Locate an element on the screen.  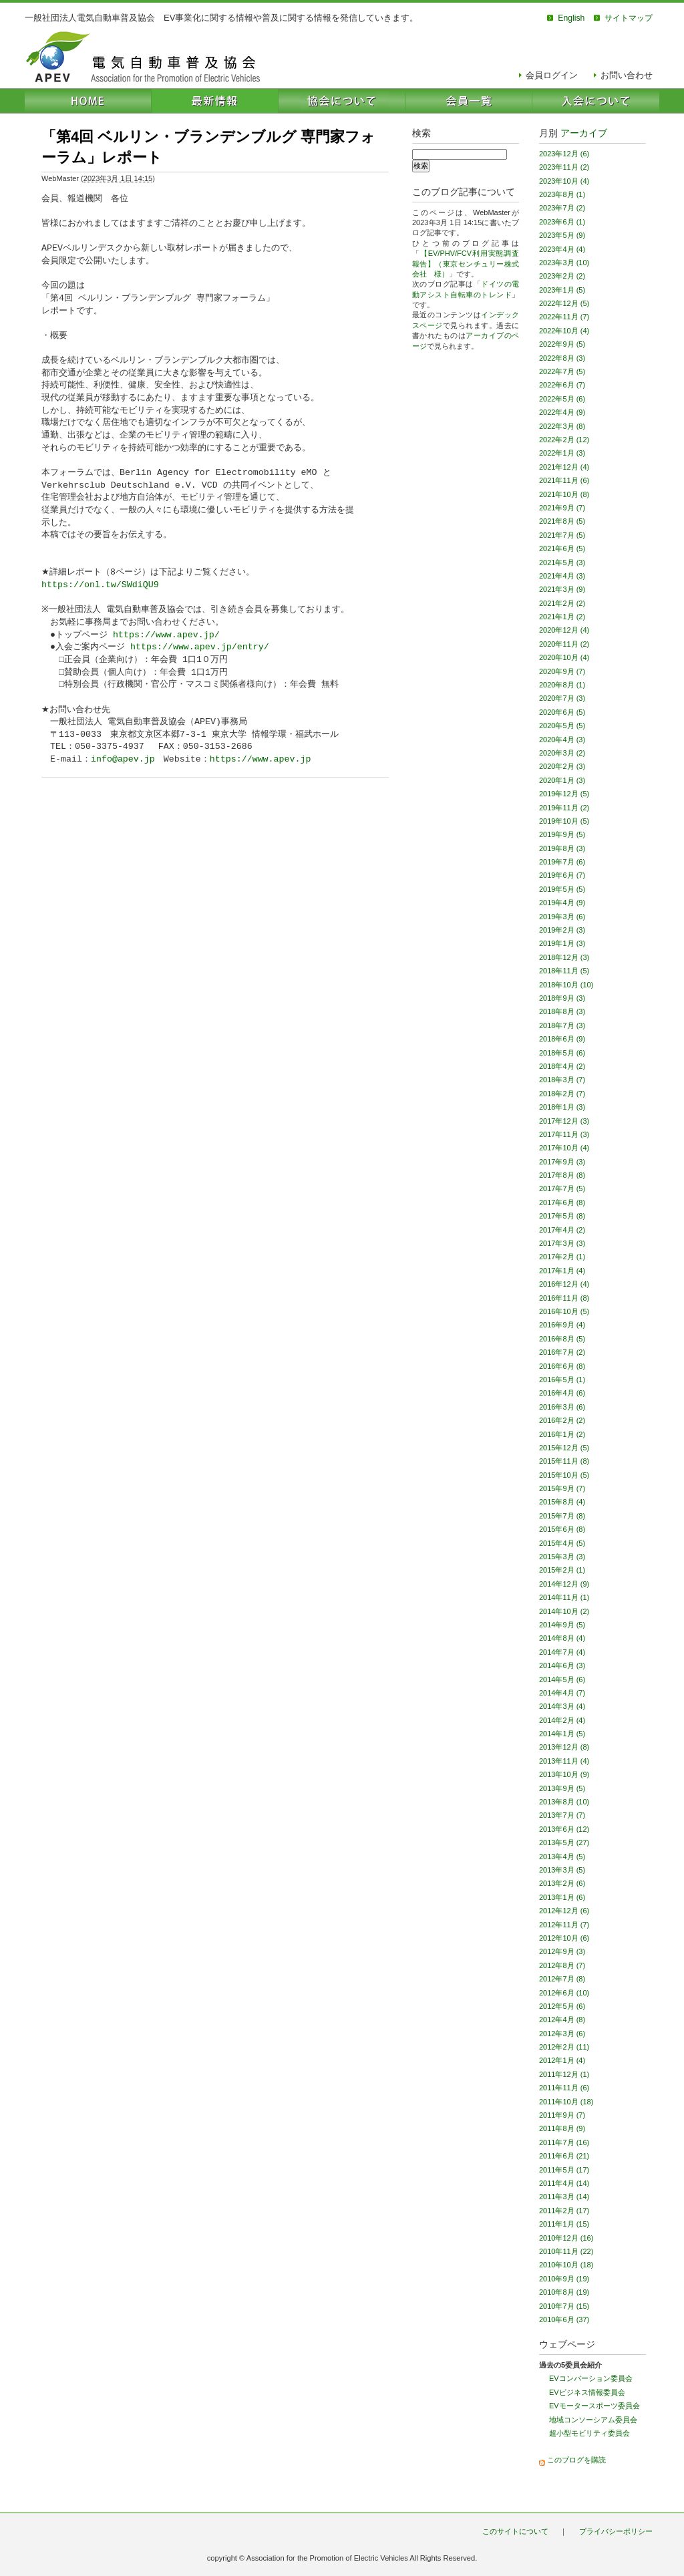
2012年11月 (7) is located at coordinates (564, 1925).